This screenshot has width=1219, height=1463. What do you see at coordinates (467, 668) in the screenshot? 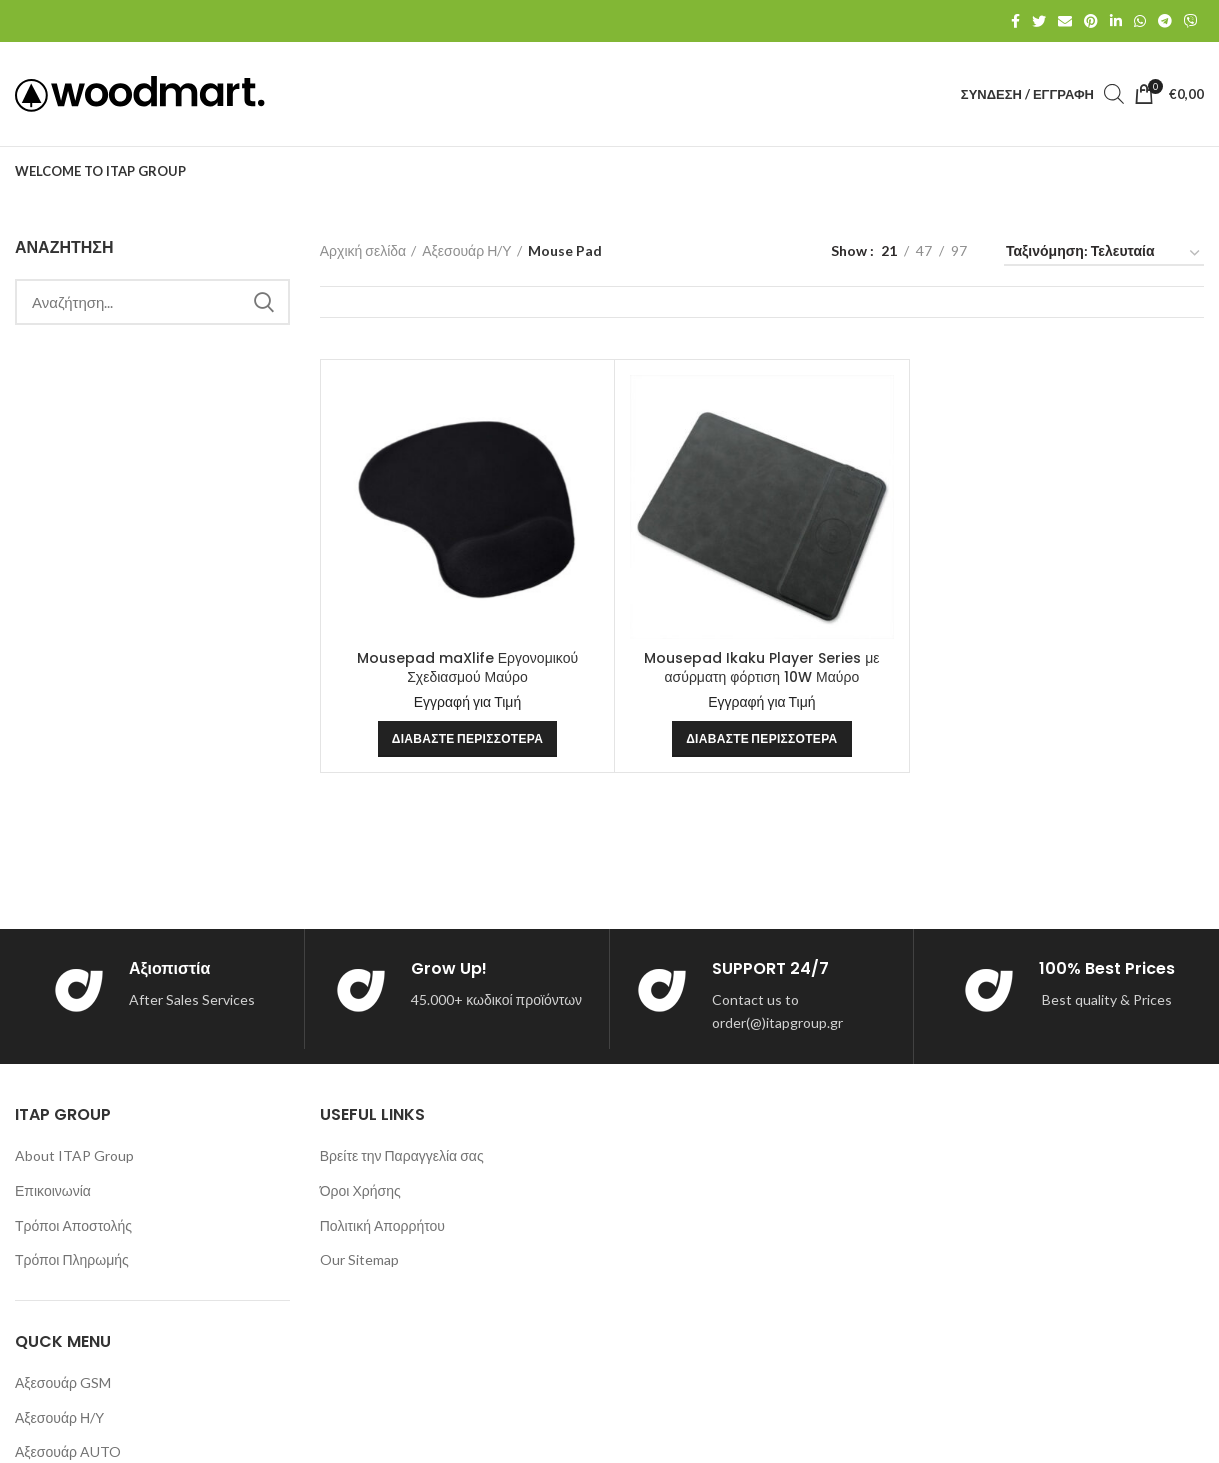
I see `Mousepad maXlife Εργονομικού Σχεδιασμού Μαύρο` at bounding box center [467, 668].